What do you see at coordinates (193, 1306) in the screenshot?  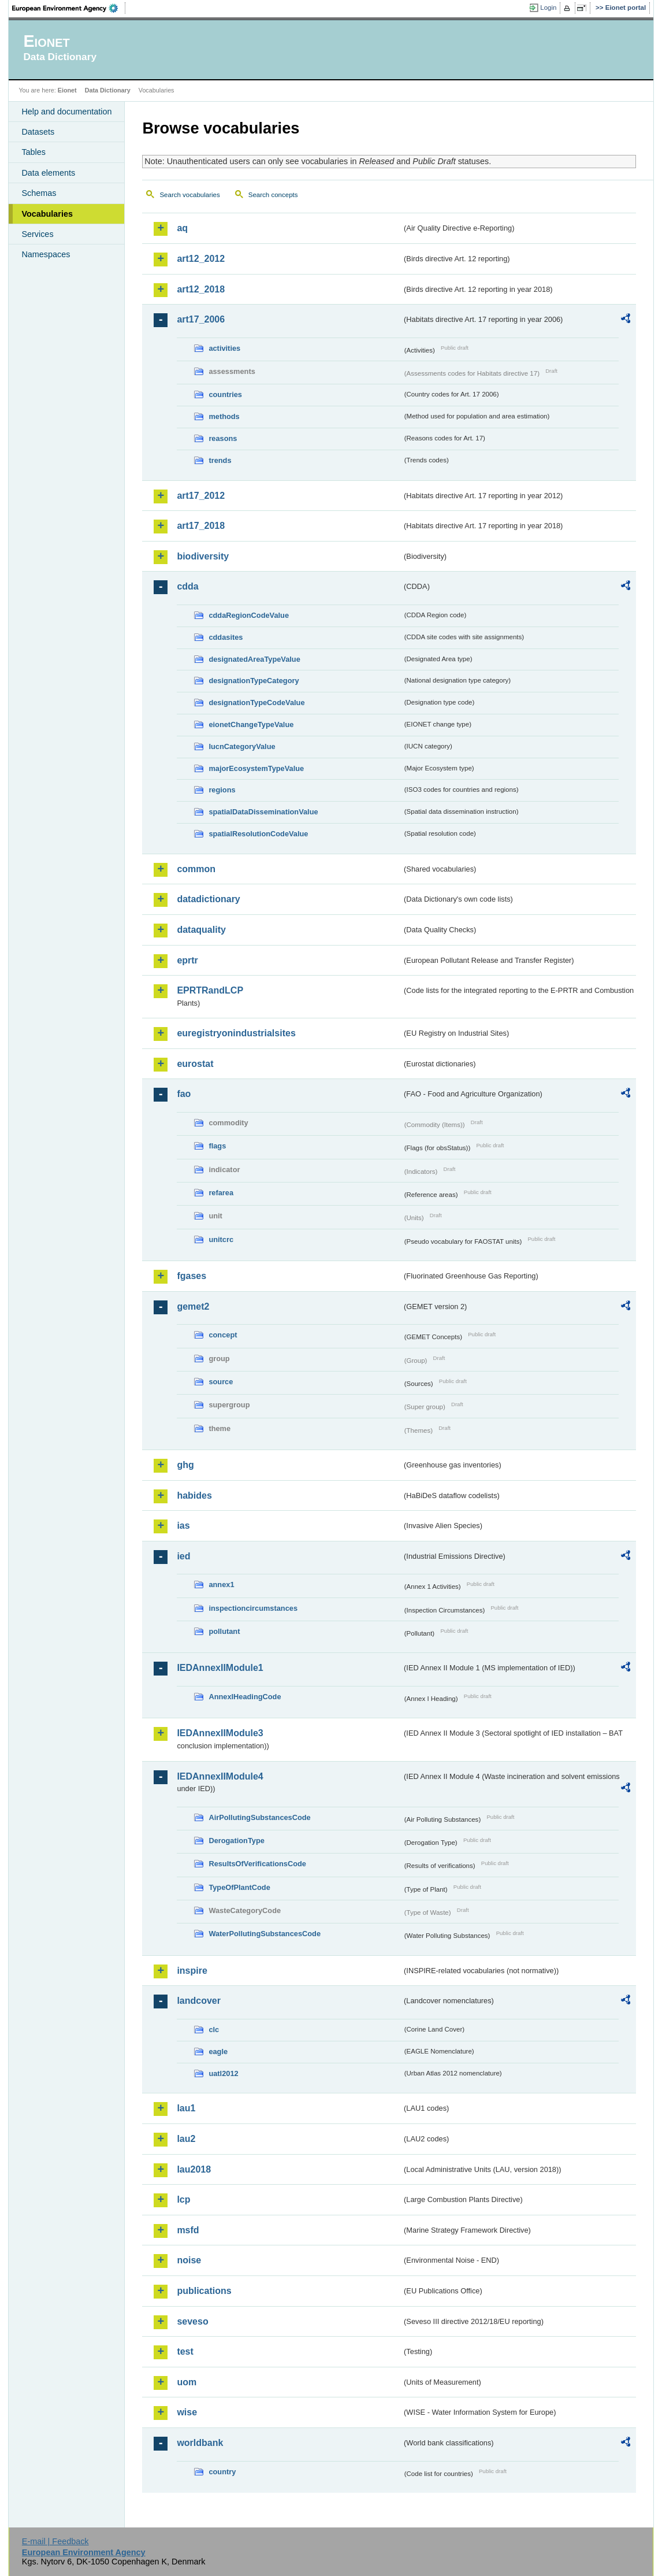 I see `gemet2` at bounding box center [193, 1306].